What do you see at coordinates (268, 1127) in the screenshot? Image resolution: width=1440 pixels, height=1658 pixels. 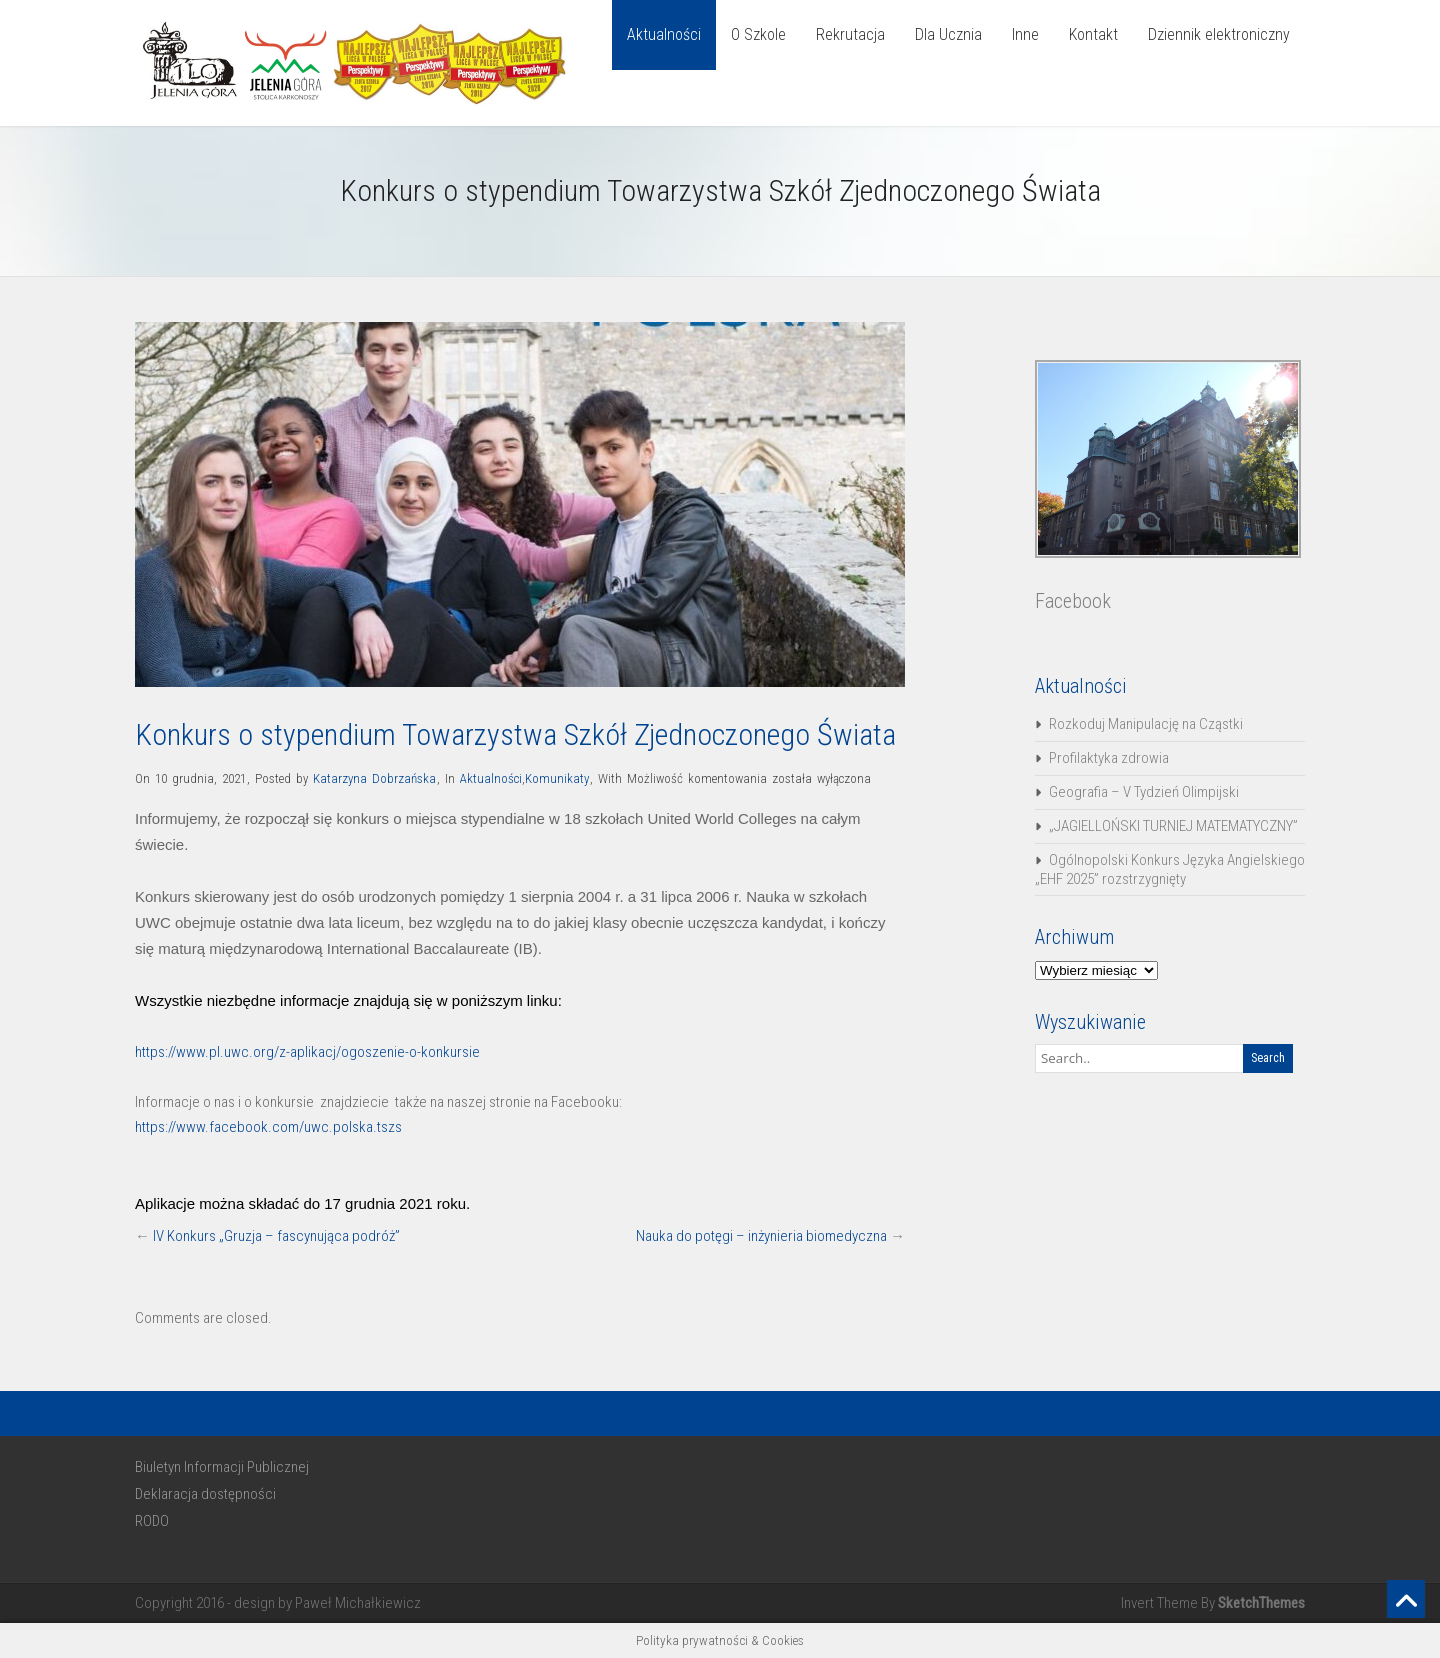 I see `https://www.facebook.com/uwc.polska.tszs` at bounding box center [268, 1127].